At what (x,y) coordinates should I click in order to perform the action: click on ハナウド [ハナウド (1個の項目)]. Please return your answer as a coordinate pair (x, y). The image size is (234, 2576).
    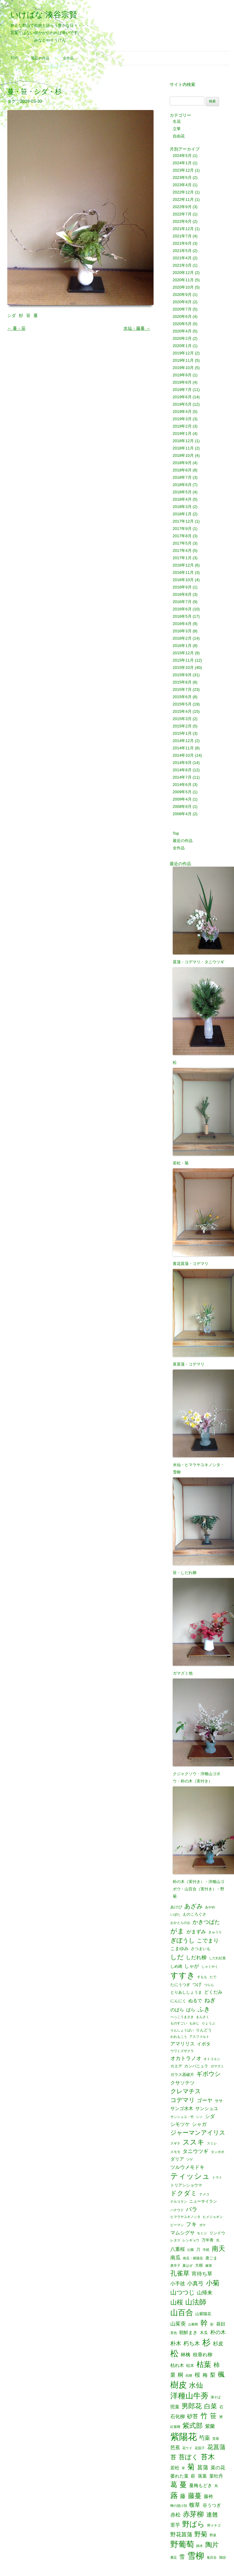
    Looking at the image, I should click on (177, 2210).